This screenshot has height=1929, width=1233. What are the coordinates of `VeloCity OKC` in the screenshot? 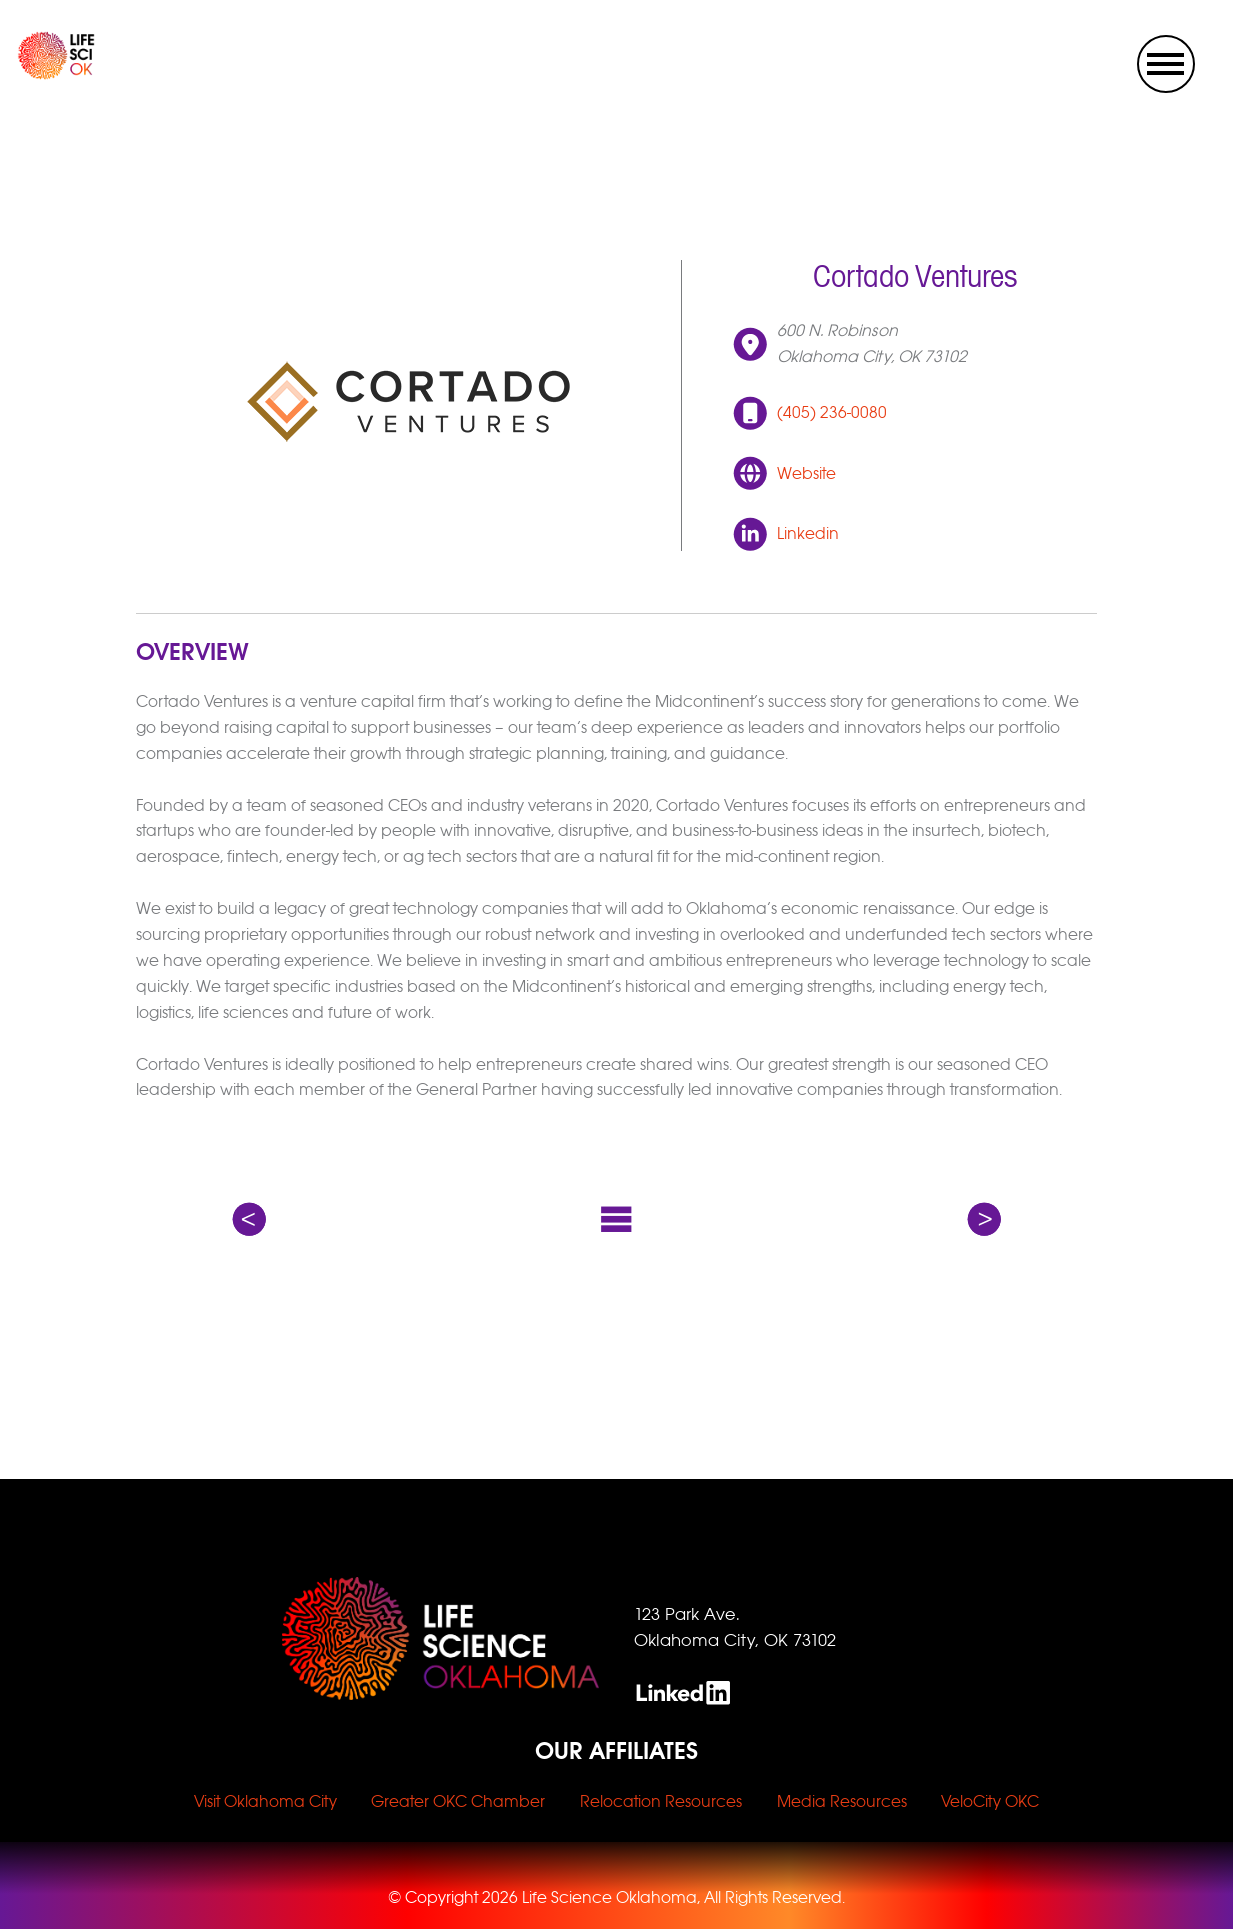 It's located at (990, 1801).